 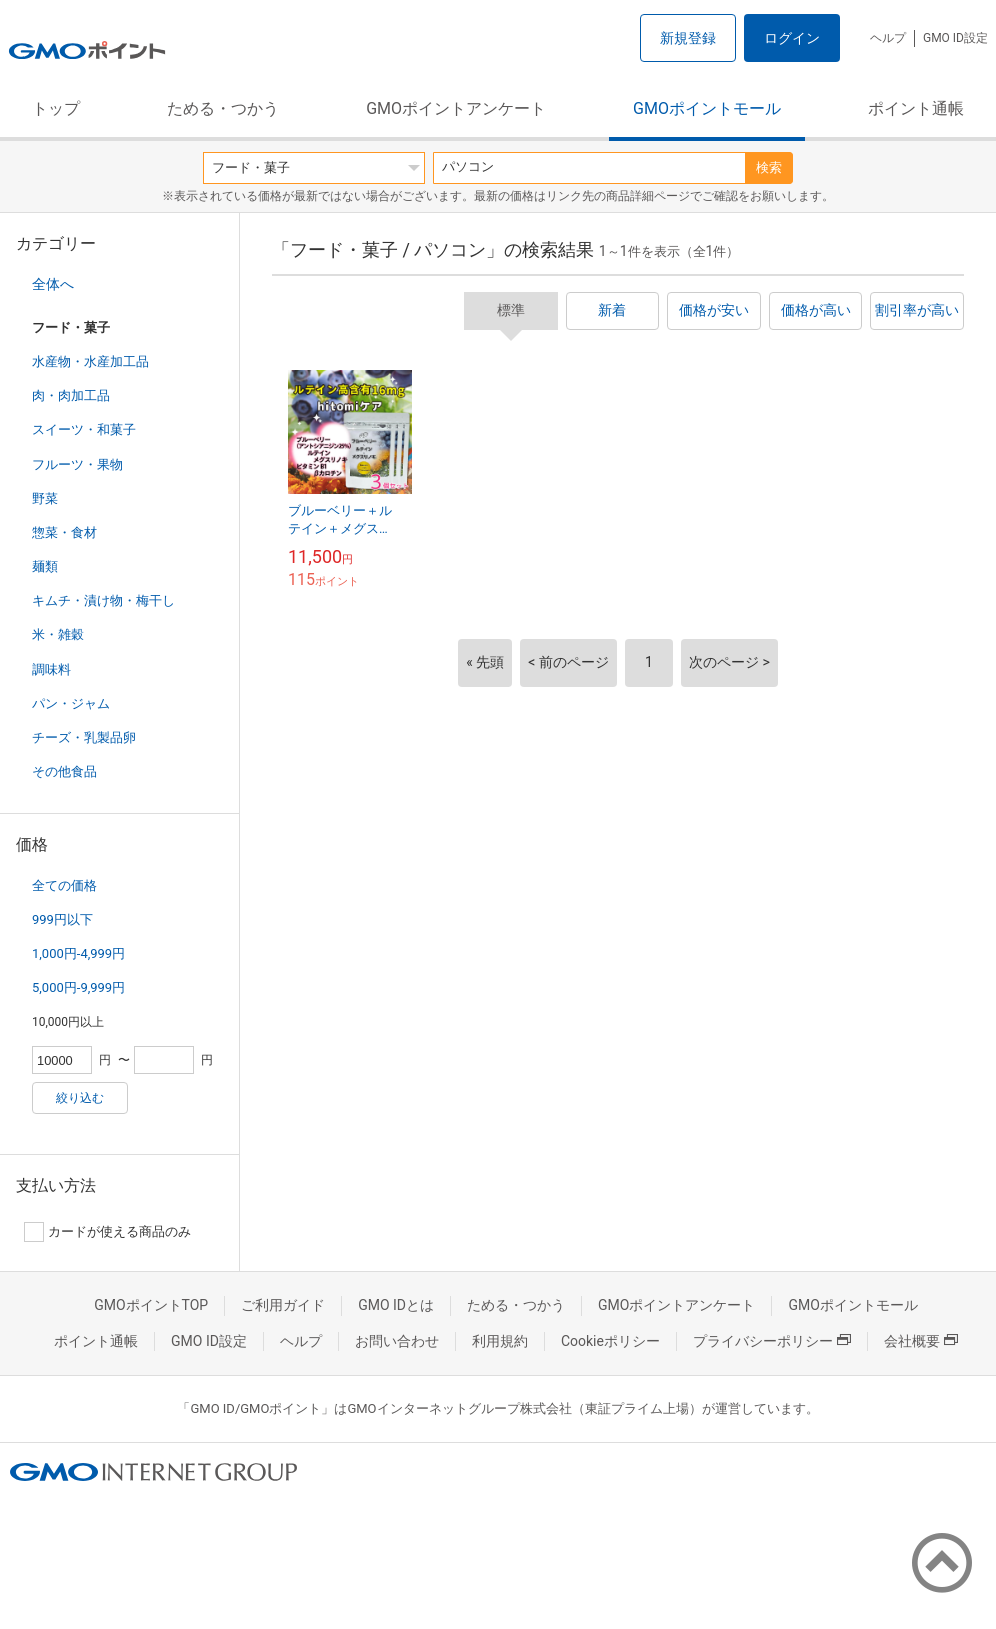 What do you see at coordinates (688, 38) in the screenshot?
I see `新規登録` at bounding box center [688, 38].